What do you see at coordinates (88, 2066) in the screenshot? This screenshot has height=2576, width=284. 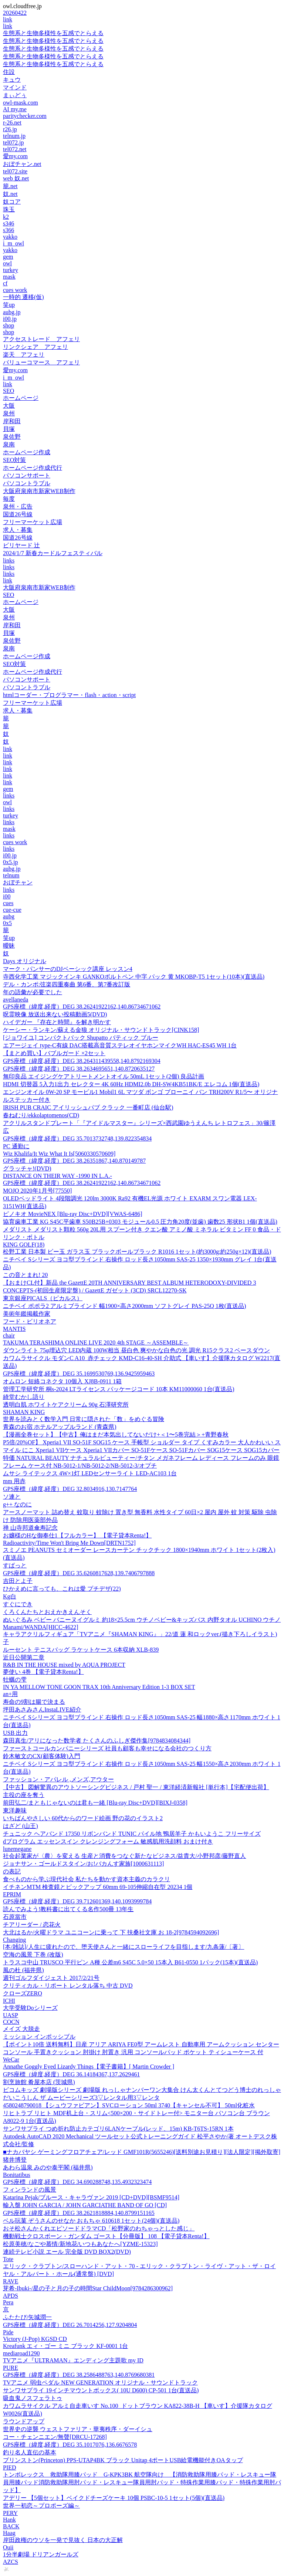 I see `Annathe Goggly Eyed Lizardy Things【電子書籍】[ Martin Crowder ]` at bounding box center [88, 2066].